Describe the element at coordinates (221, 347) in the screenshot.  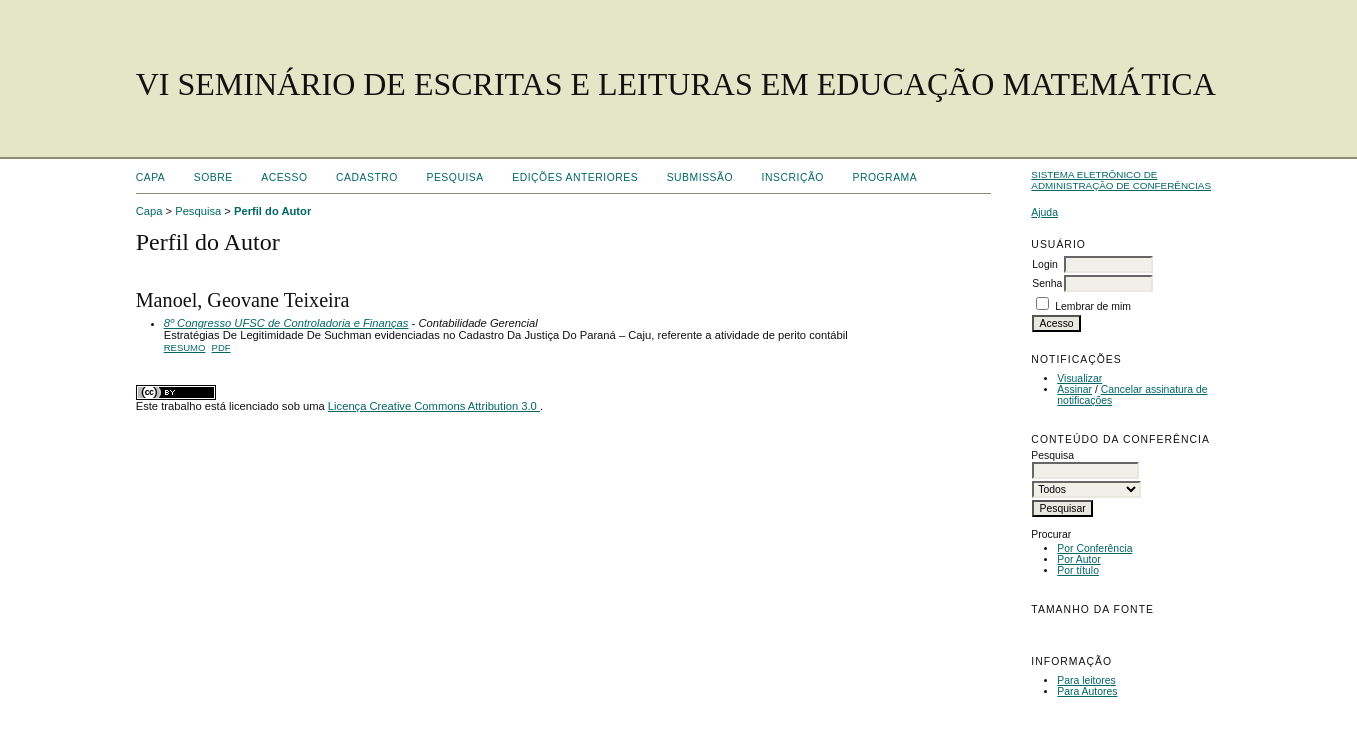
I see `PDF` at that location.